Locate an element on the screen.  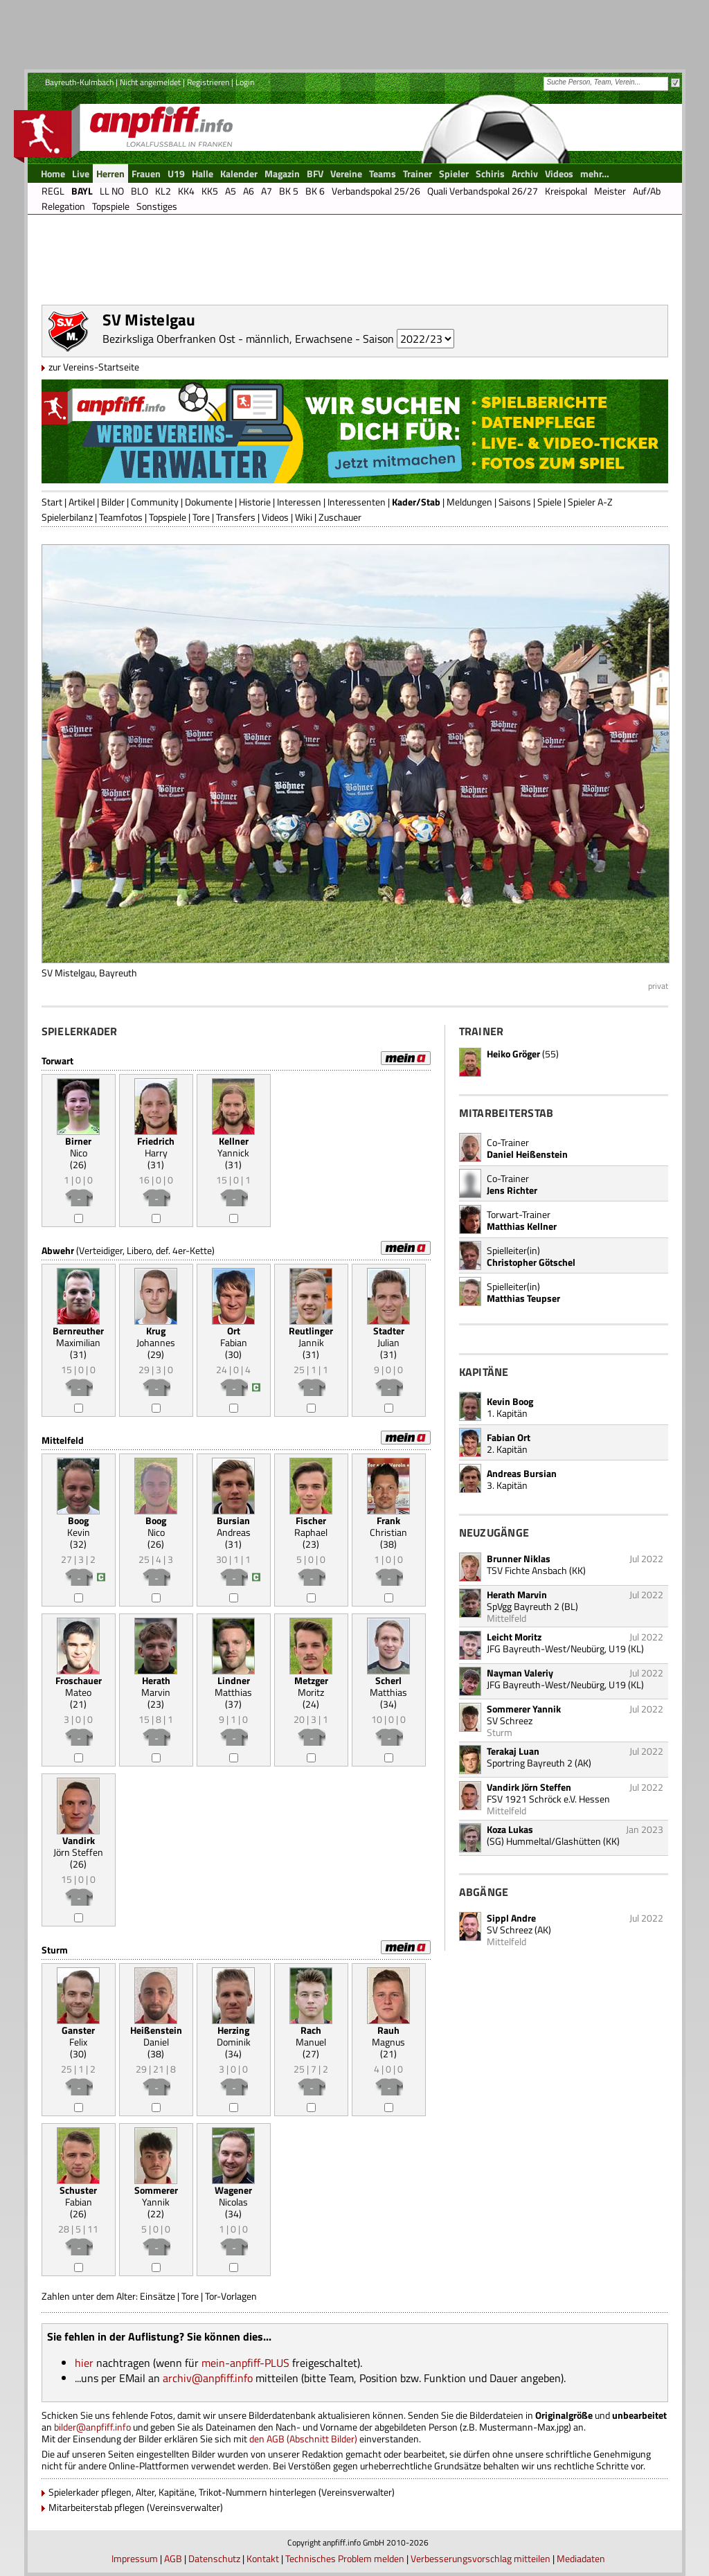
Marvin is located at coordinates (155, 1686).